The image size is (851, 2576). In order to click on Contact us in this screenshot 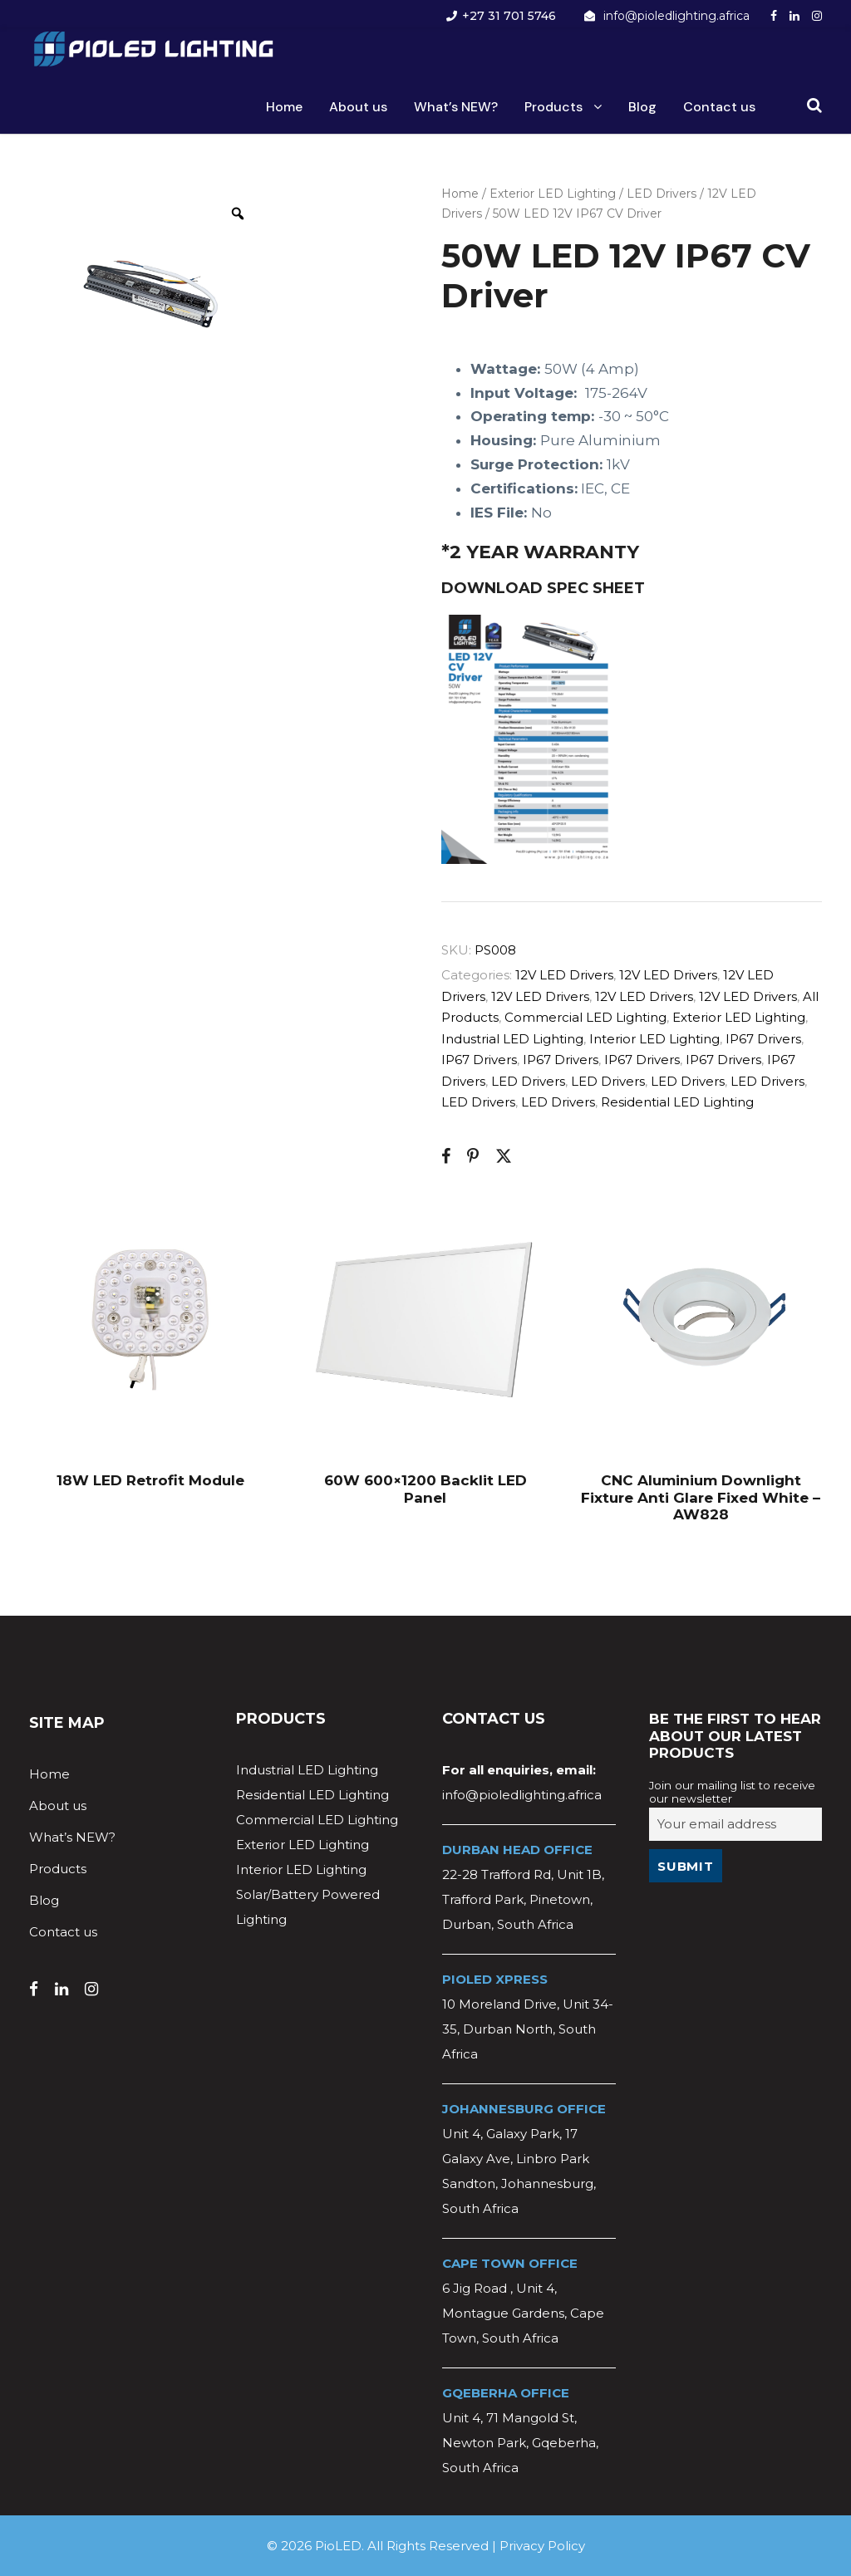, I will do `click(719, 106)`.